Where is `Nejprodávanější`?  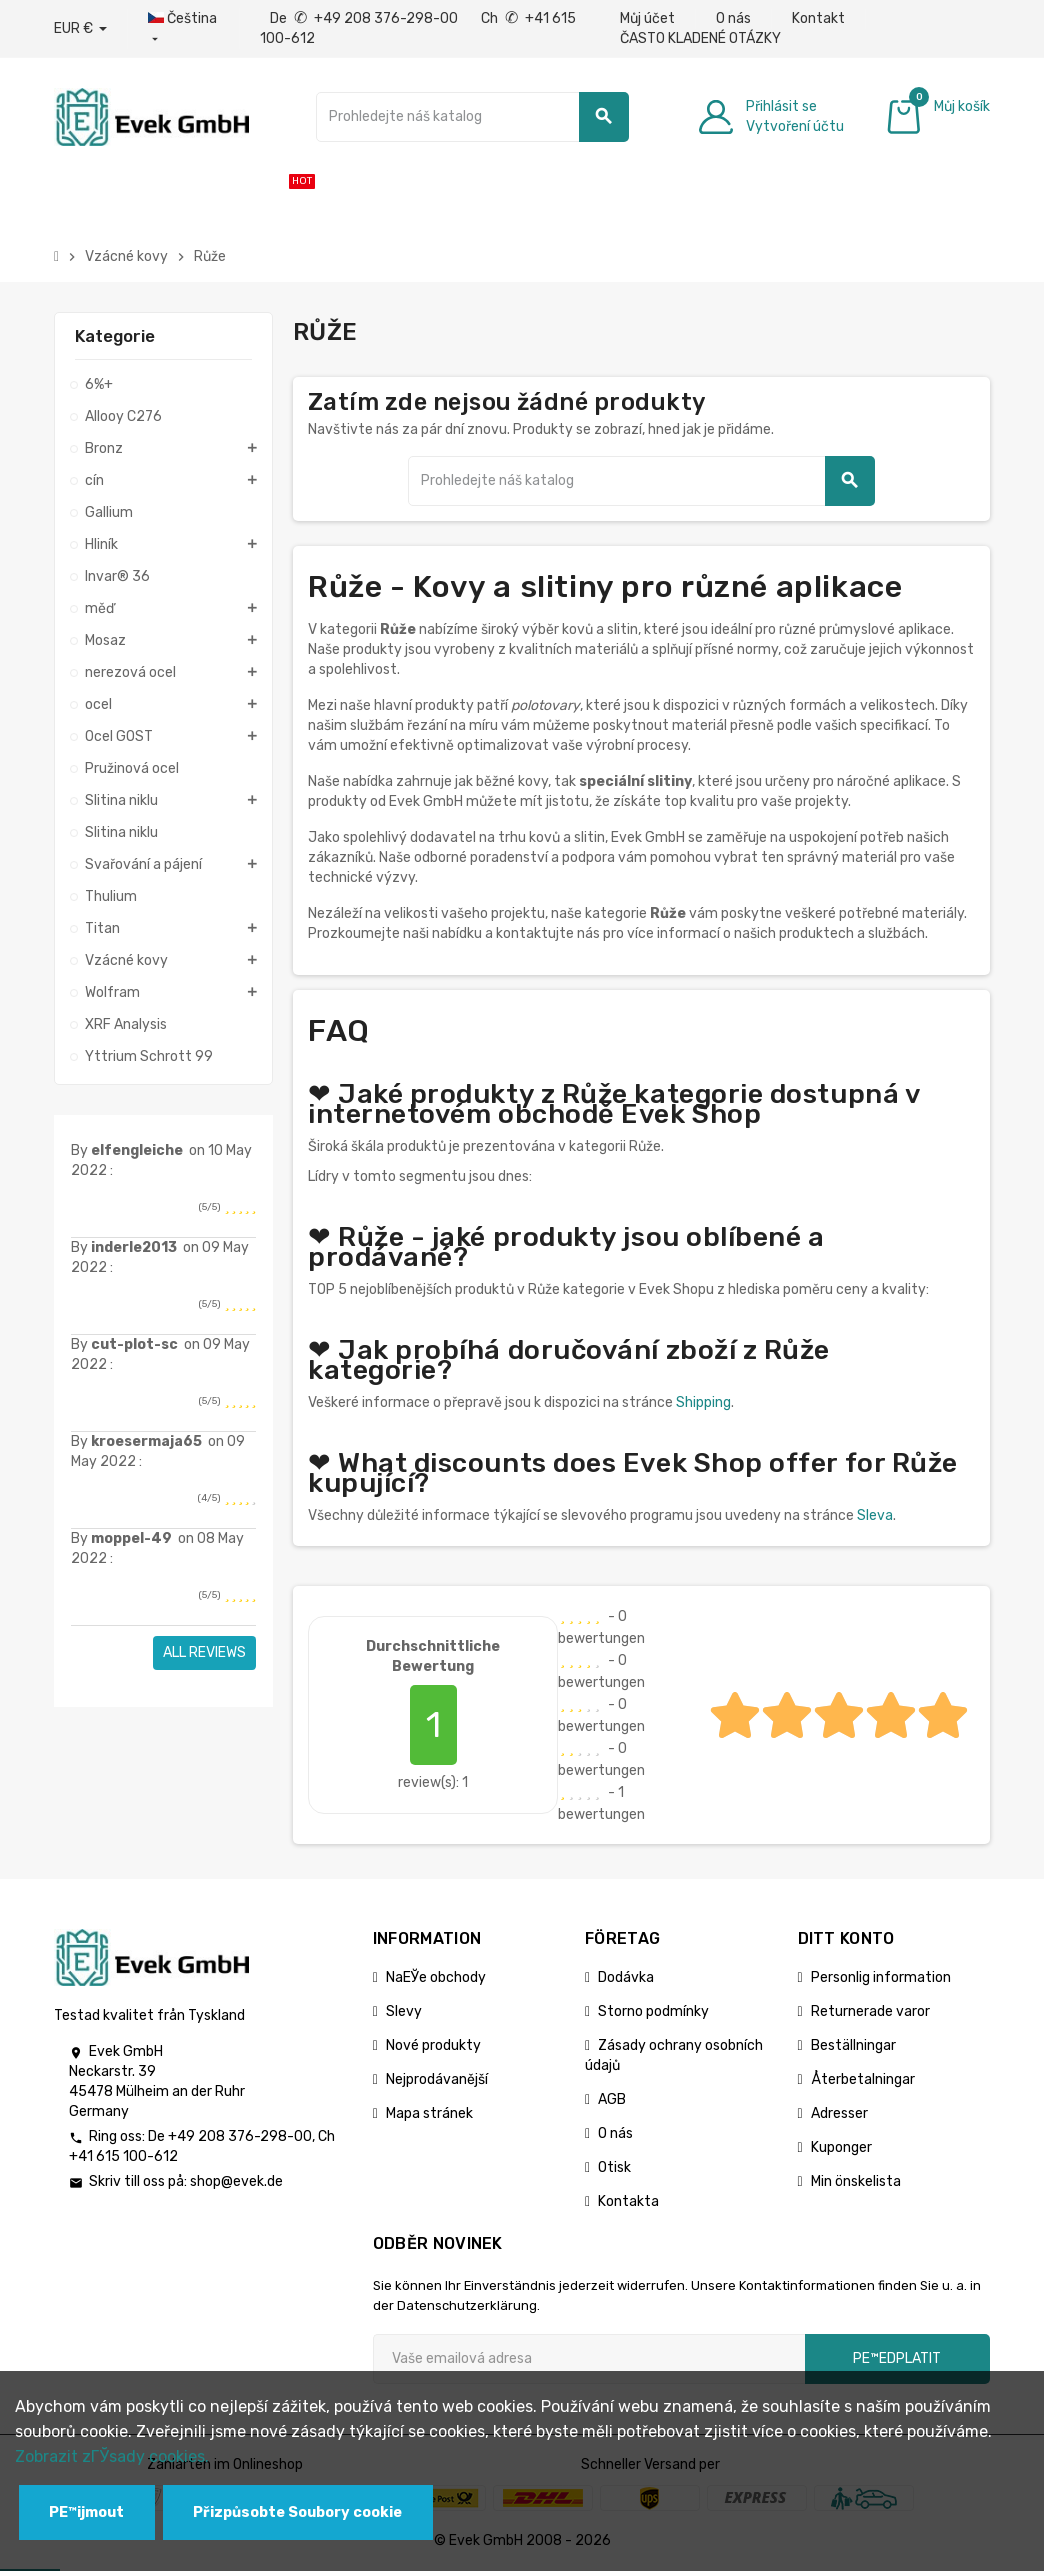
Nejprodávanější is located at coordinates (437, 2079).